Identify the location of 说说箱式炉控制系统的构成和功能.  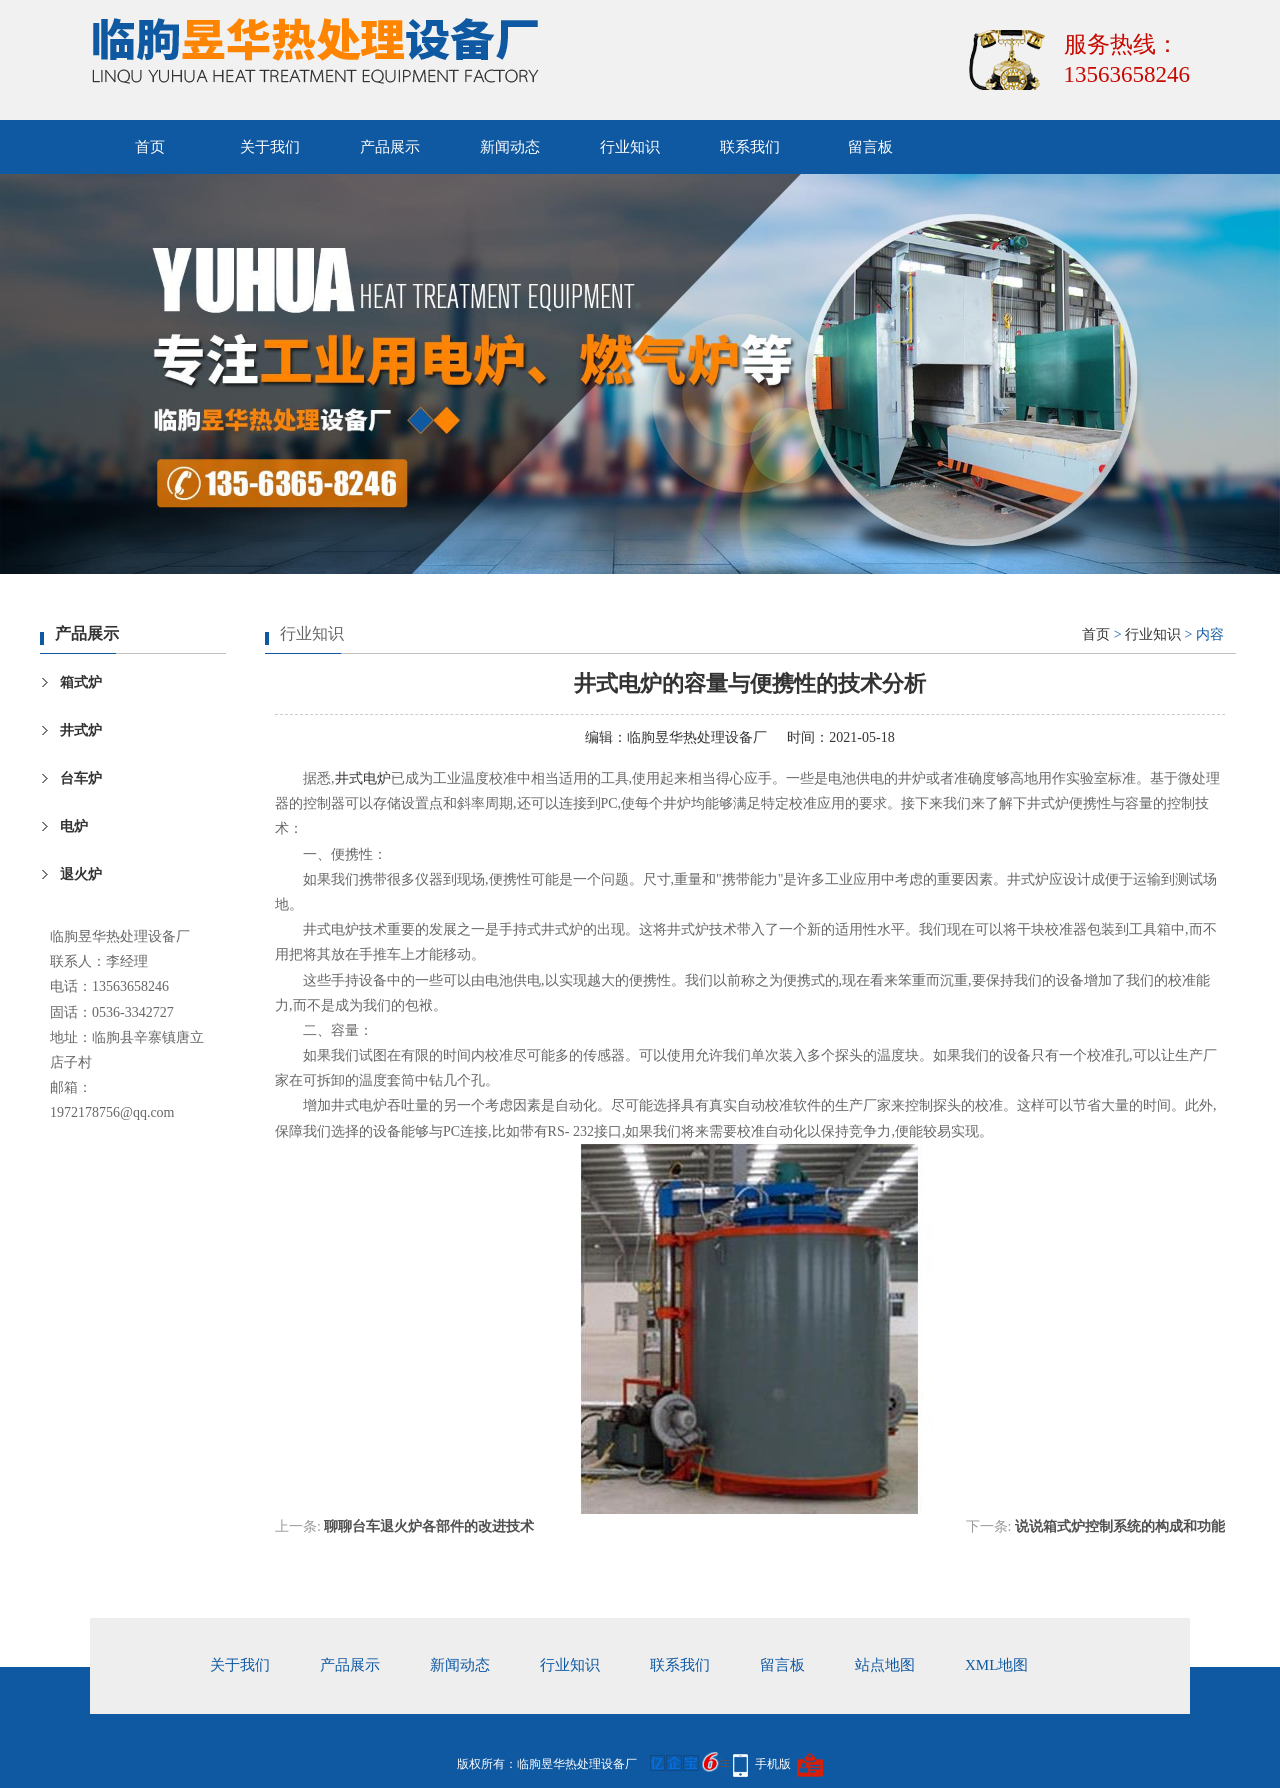
(1120, 1526).